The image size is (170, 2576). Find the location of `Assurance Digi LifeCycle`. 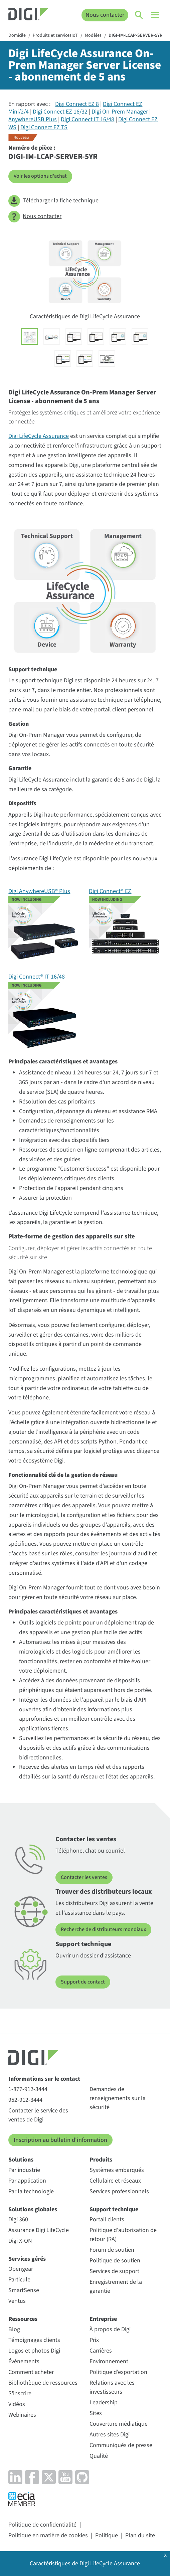

Assurance Digi LifeCycle is located at coordinates (38, 2230).